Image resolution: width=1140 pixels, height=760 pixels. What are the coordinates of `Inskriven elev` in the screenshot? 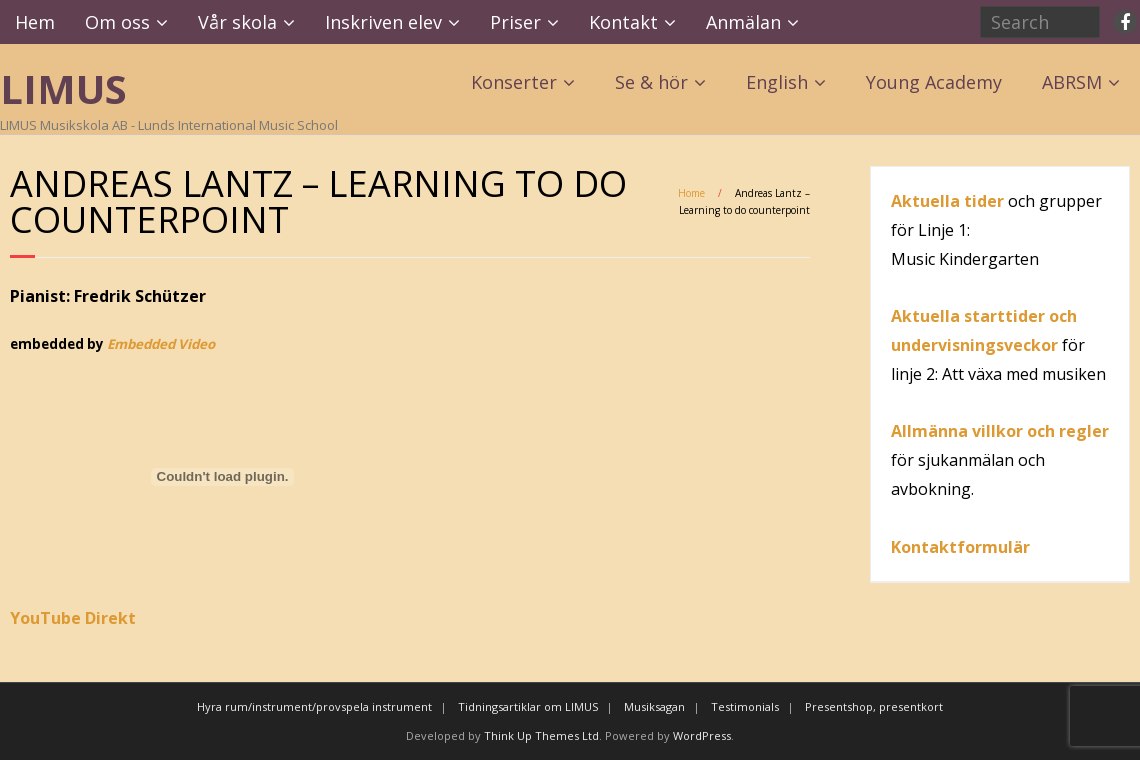 It's located at (383, 22).